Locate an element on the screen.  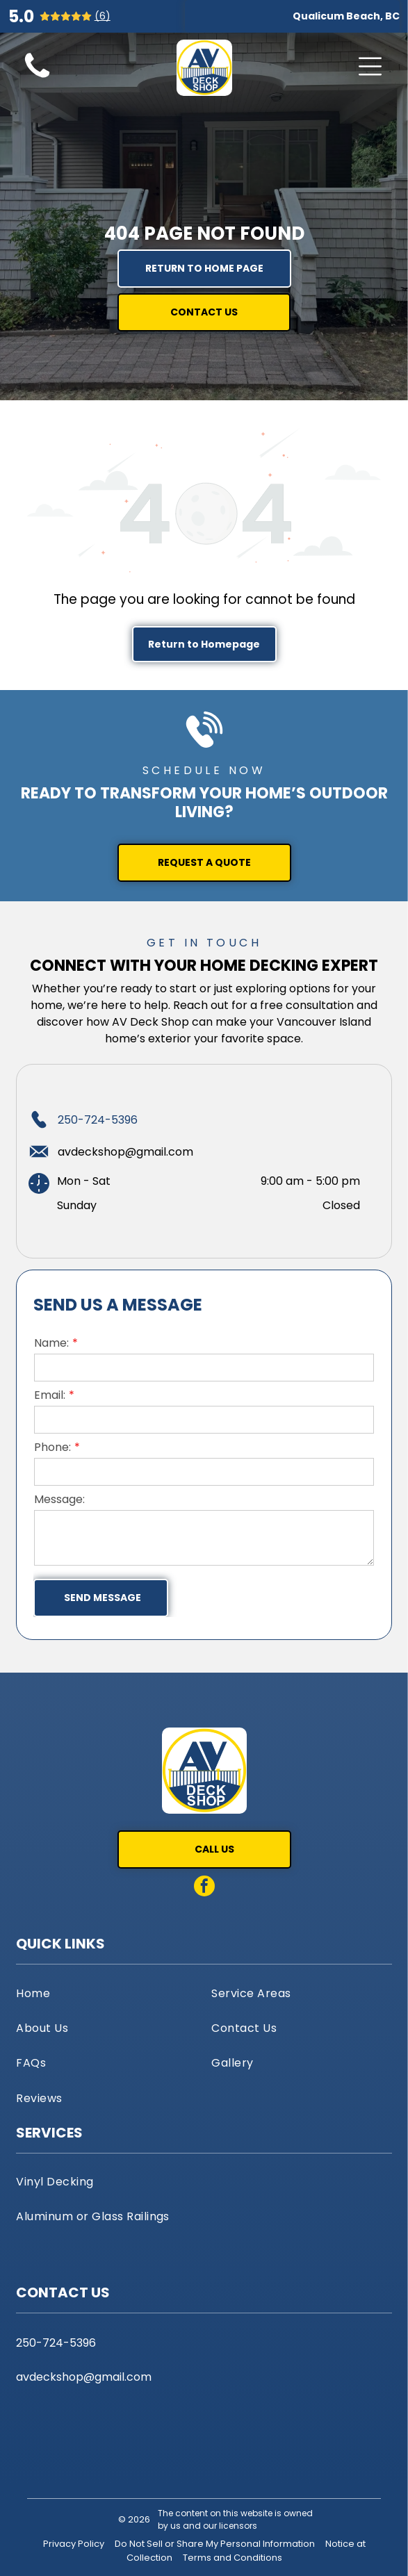
[facebook] is located at coordinates (204, 1888).